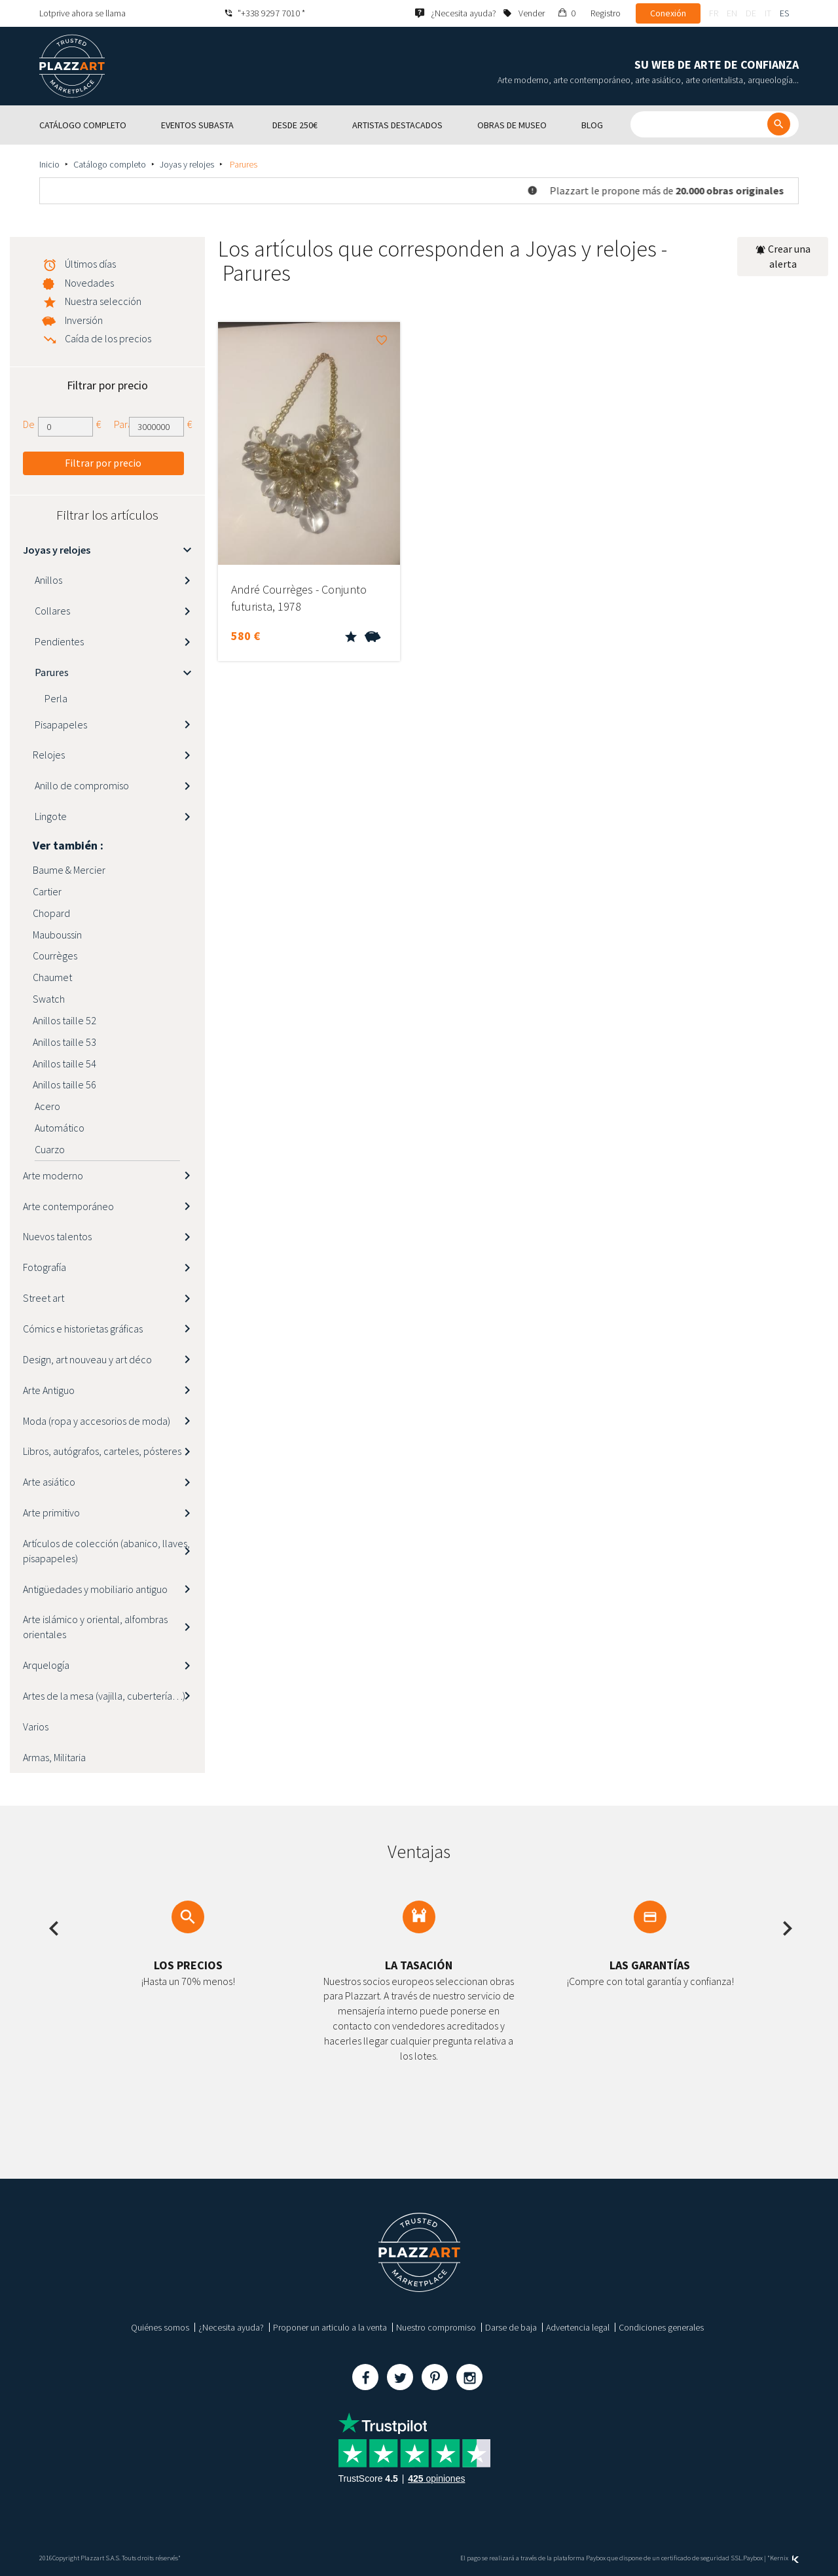  What do you see at coordinates (51, 610) in the screenshot?
I see `Collares` at bounding box center [51, 610].